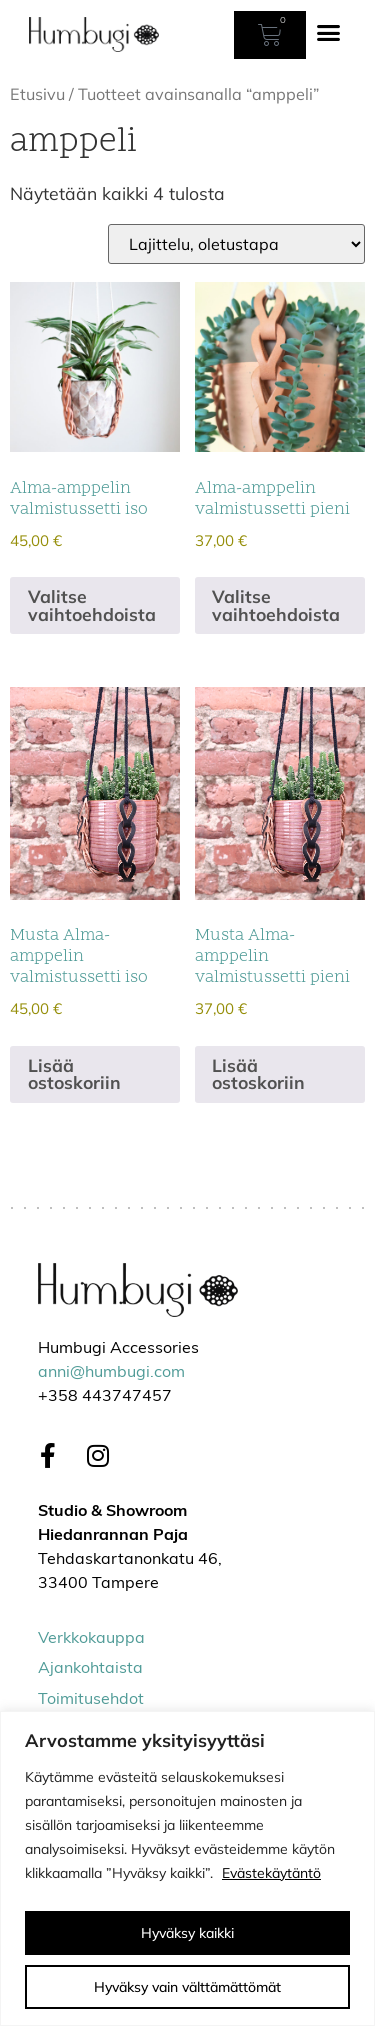  I want to click on Valitse vaihtoehdoista [Valitse valinnat “Alma-amppelin valmistussetti pieni”], so click(276, 605).